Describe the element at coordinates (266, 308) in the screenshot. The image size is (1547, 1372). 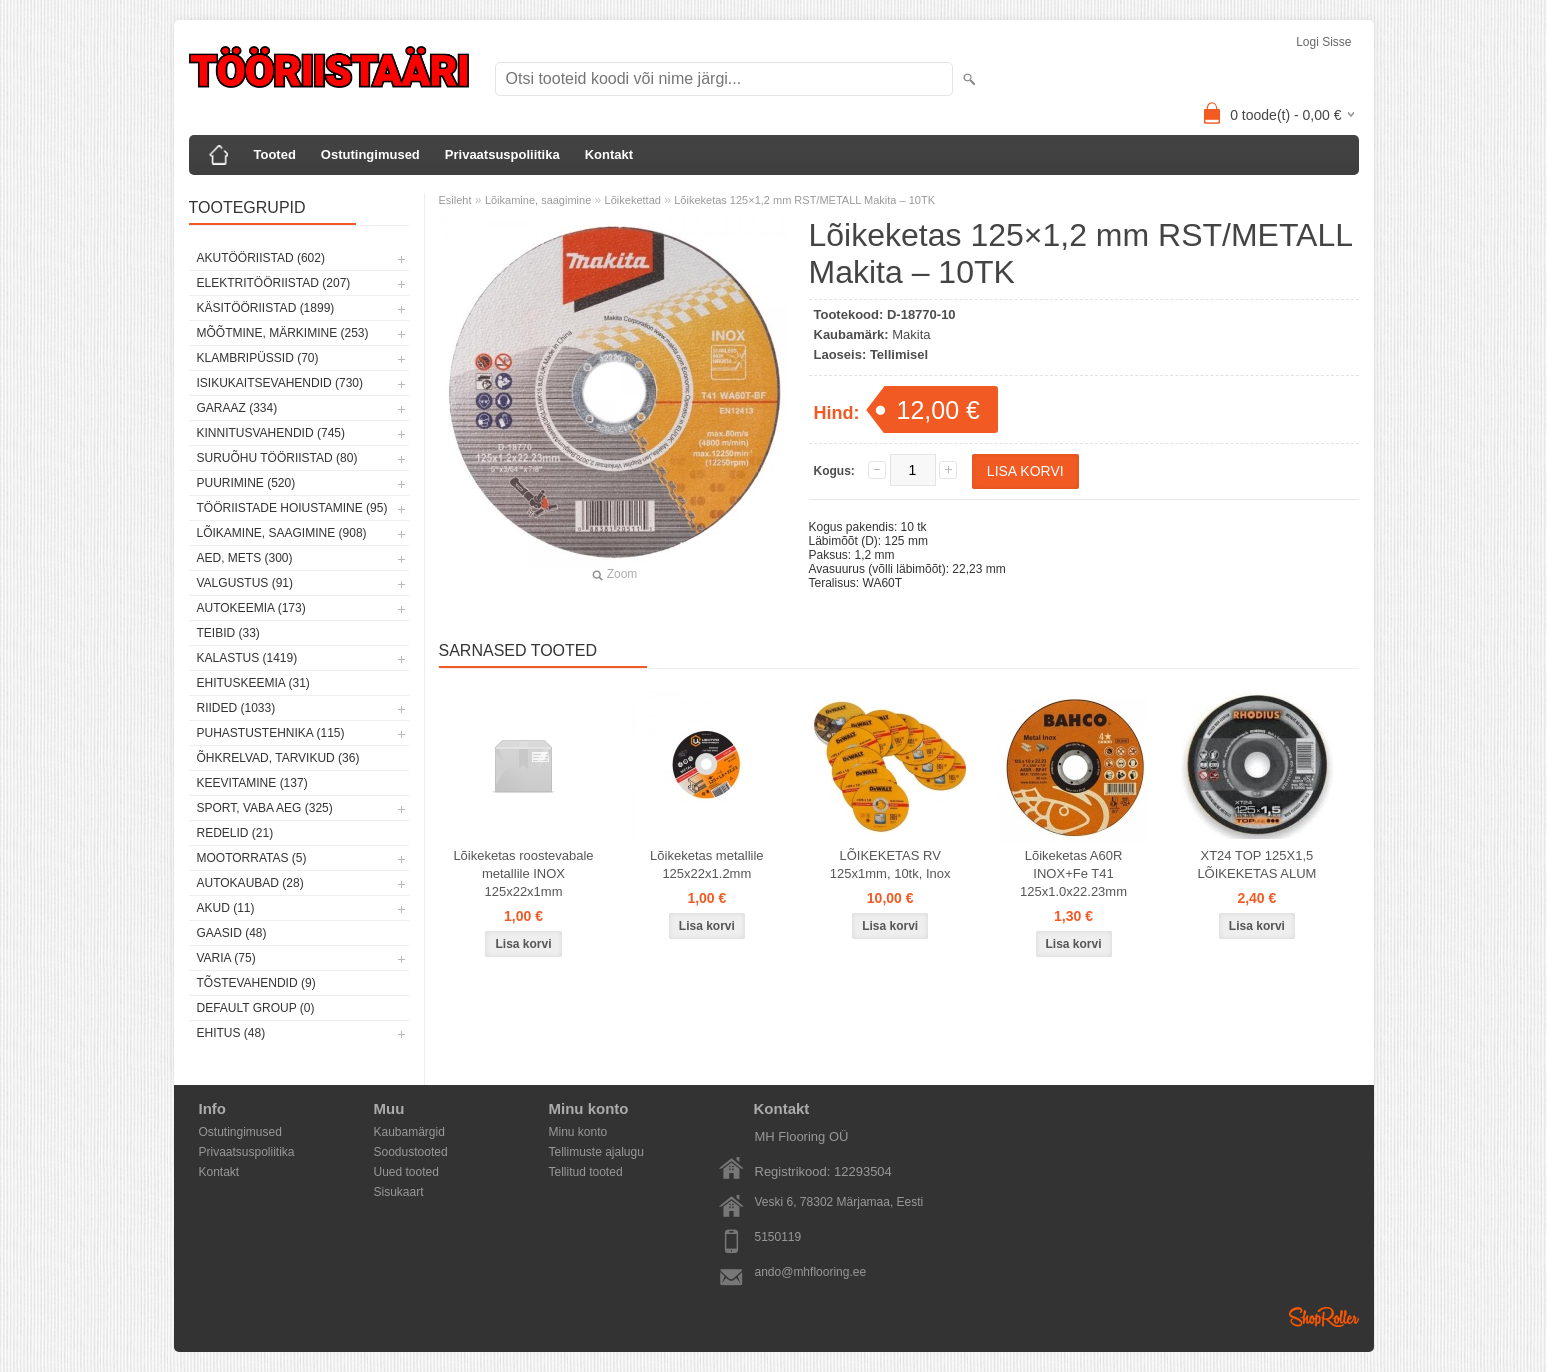
I see `Käsitööriistad (1899)` at that location.